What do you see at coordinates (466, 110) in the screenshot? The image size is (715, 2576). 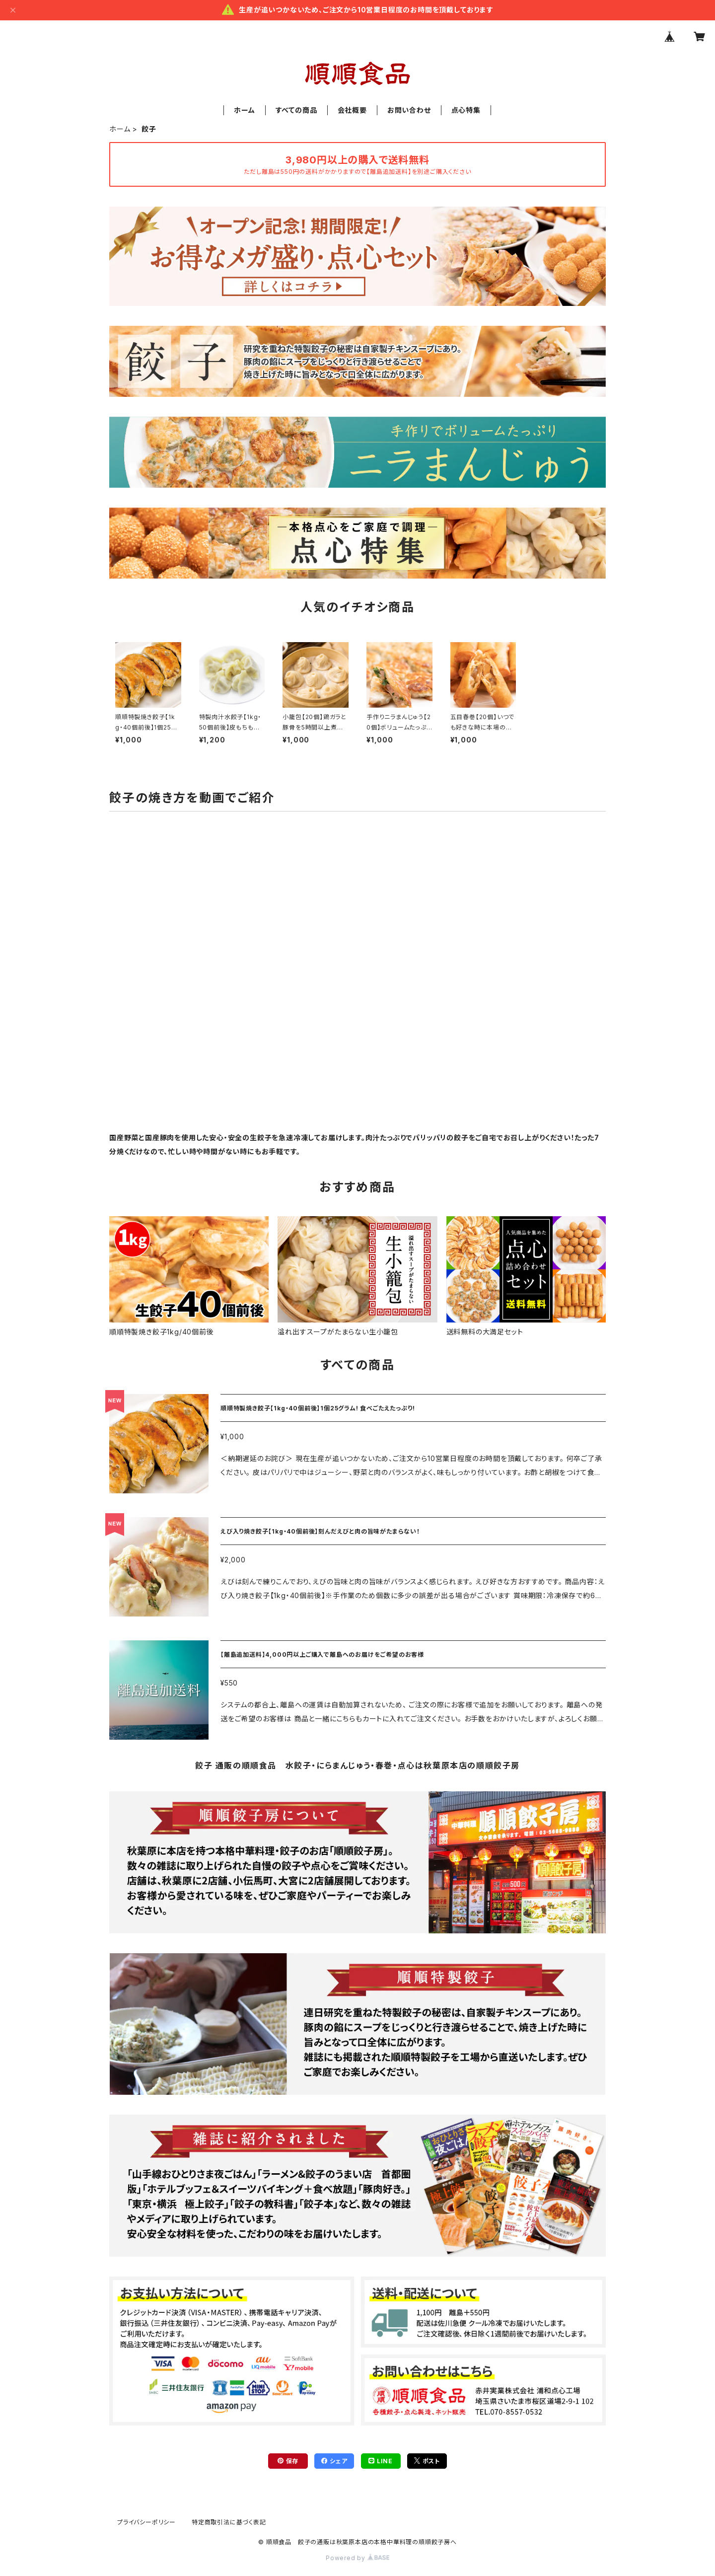 I see `点心特集` at bounding box center [466, 110].